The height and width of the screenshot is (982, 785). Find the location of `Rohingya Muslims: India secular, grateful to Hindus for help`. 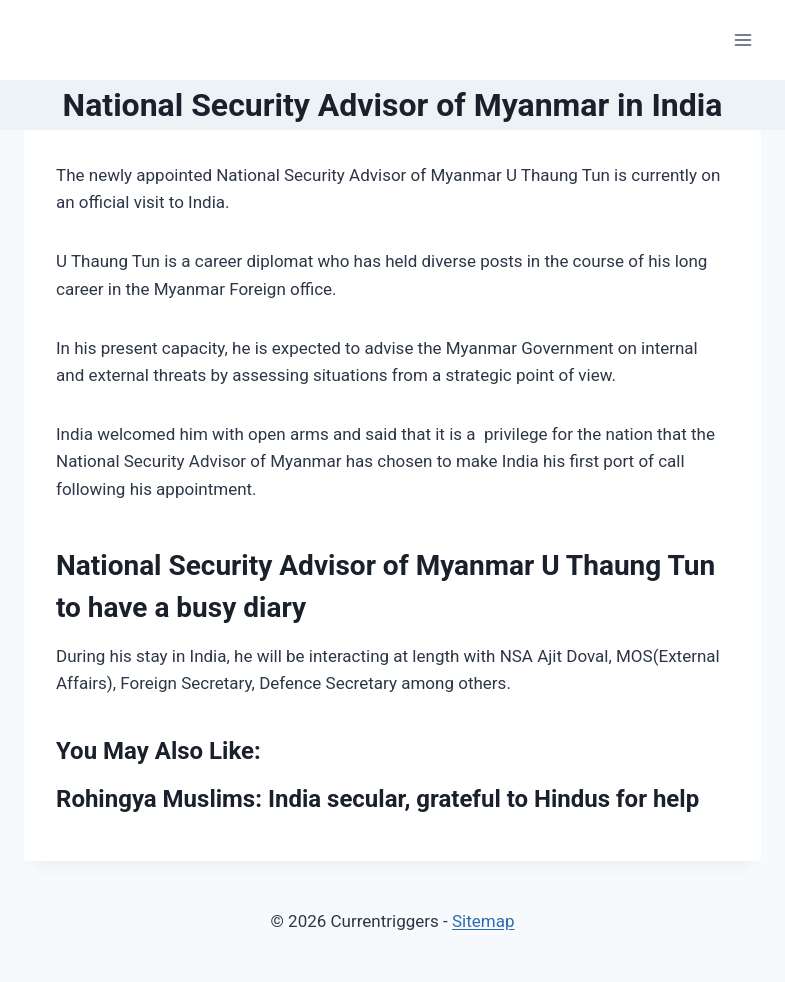

Rohingya Muslims: India secular, grateful to Hindus for help is located at coordinates (377, 799).